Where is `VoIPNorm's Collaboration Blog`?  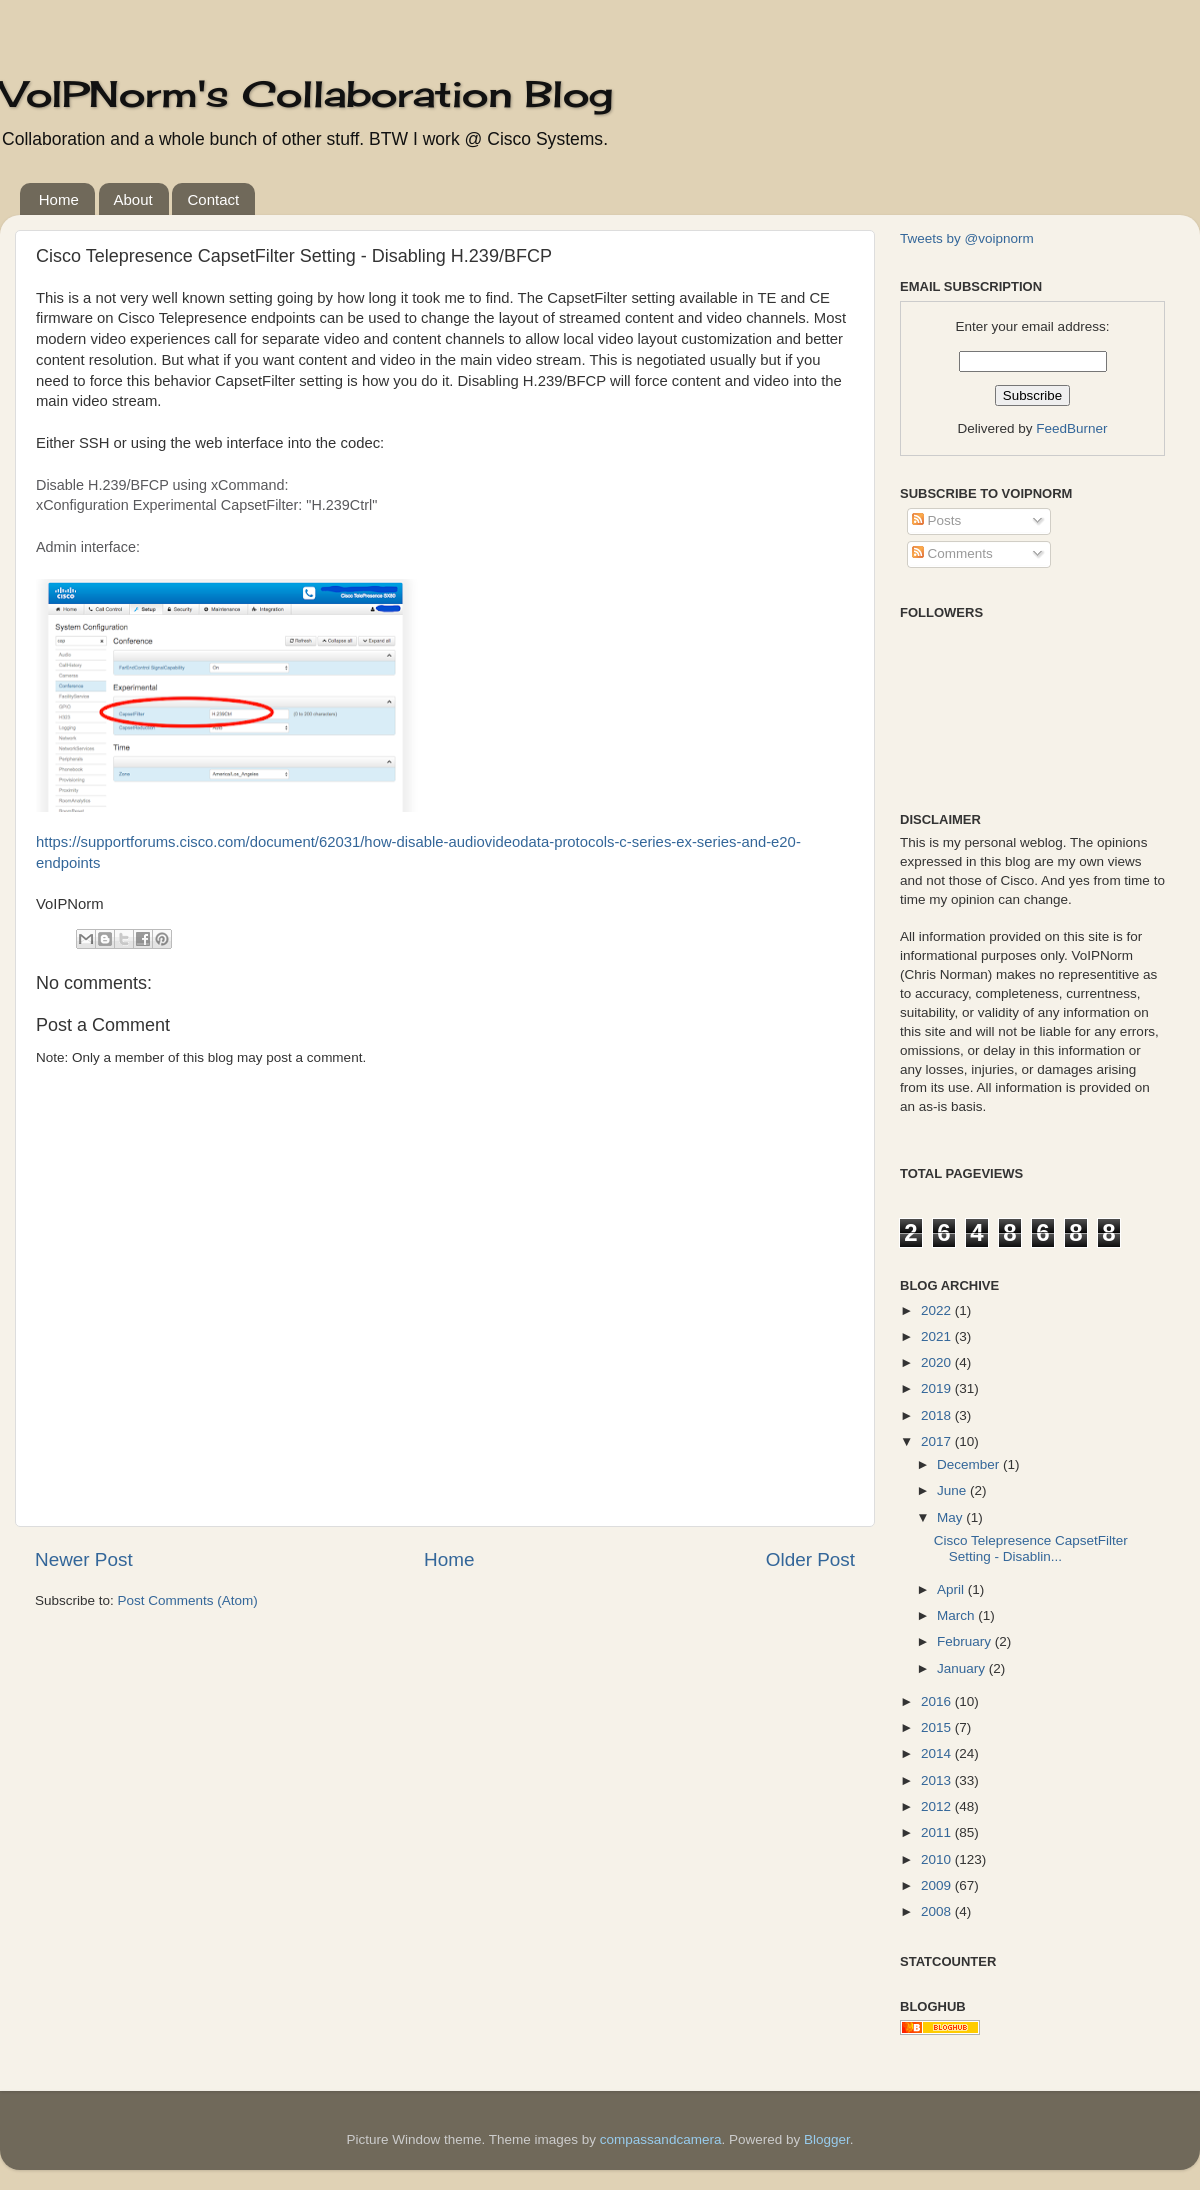 VoIPNorm's Collaboration Blog is located at coordinates (306, 94).